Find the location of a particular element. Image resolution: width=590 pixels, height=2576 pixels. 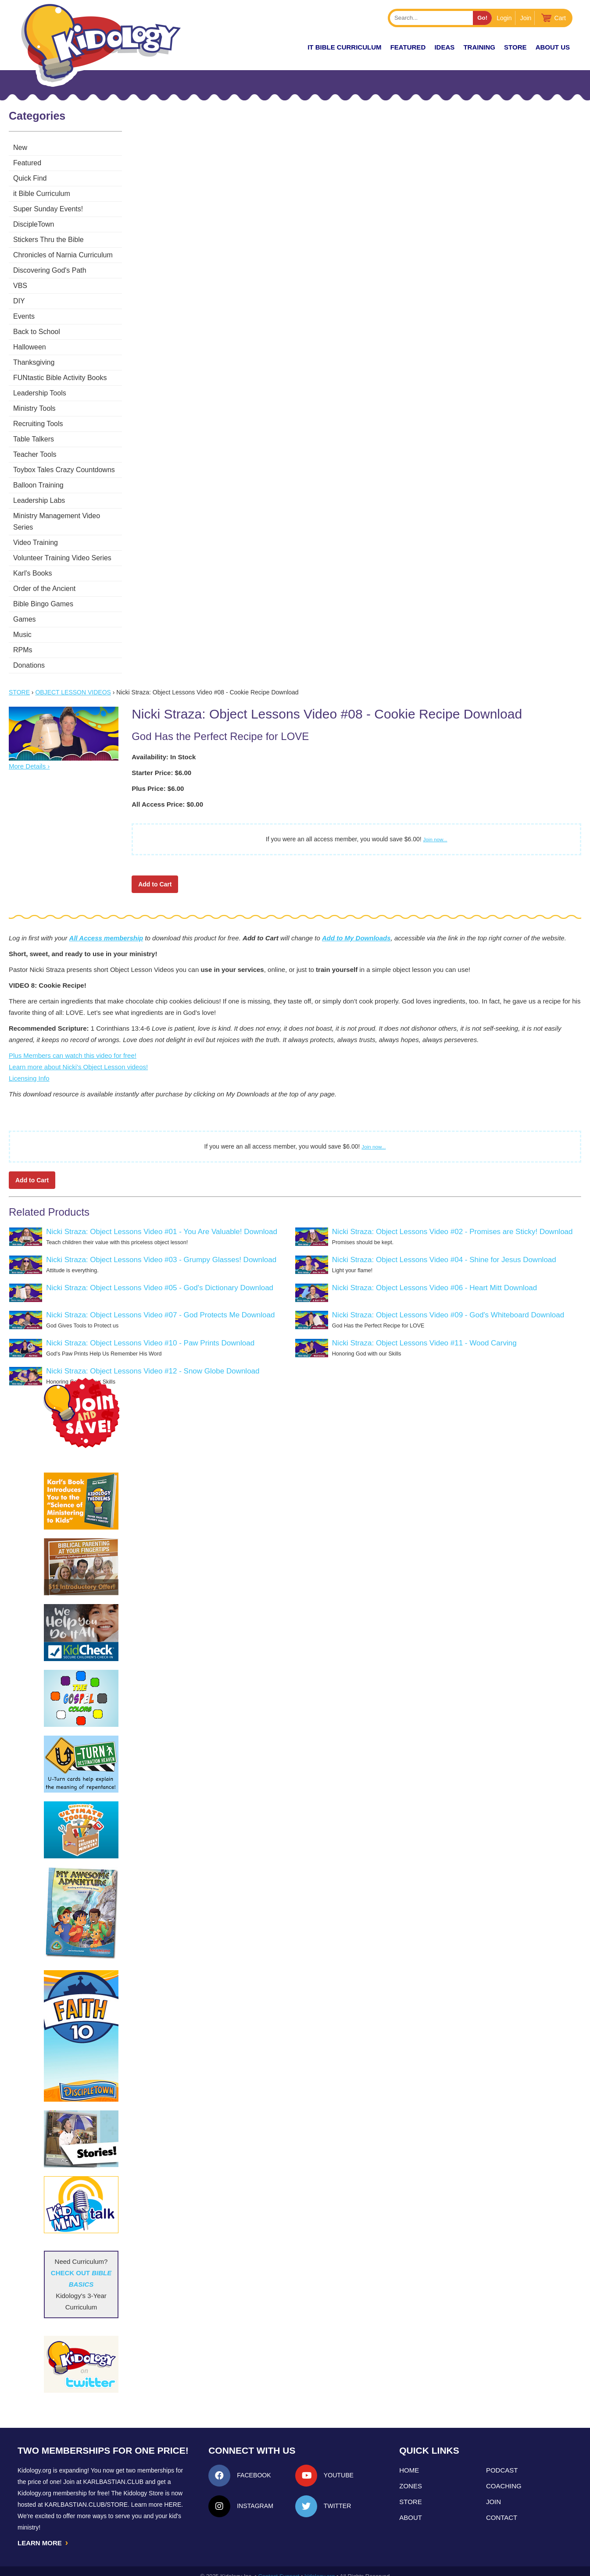

Nicki Straza: Object Lessons Video #03 - Grumpy Glasses! Download is located at coordinates (161, 1248).